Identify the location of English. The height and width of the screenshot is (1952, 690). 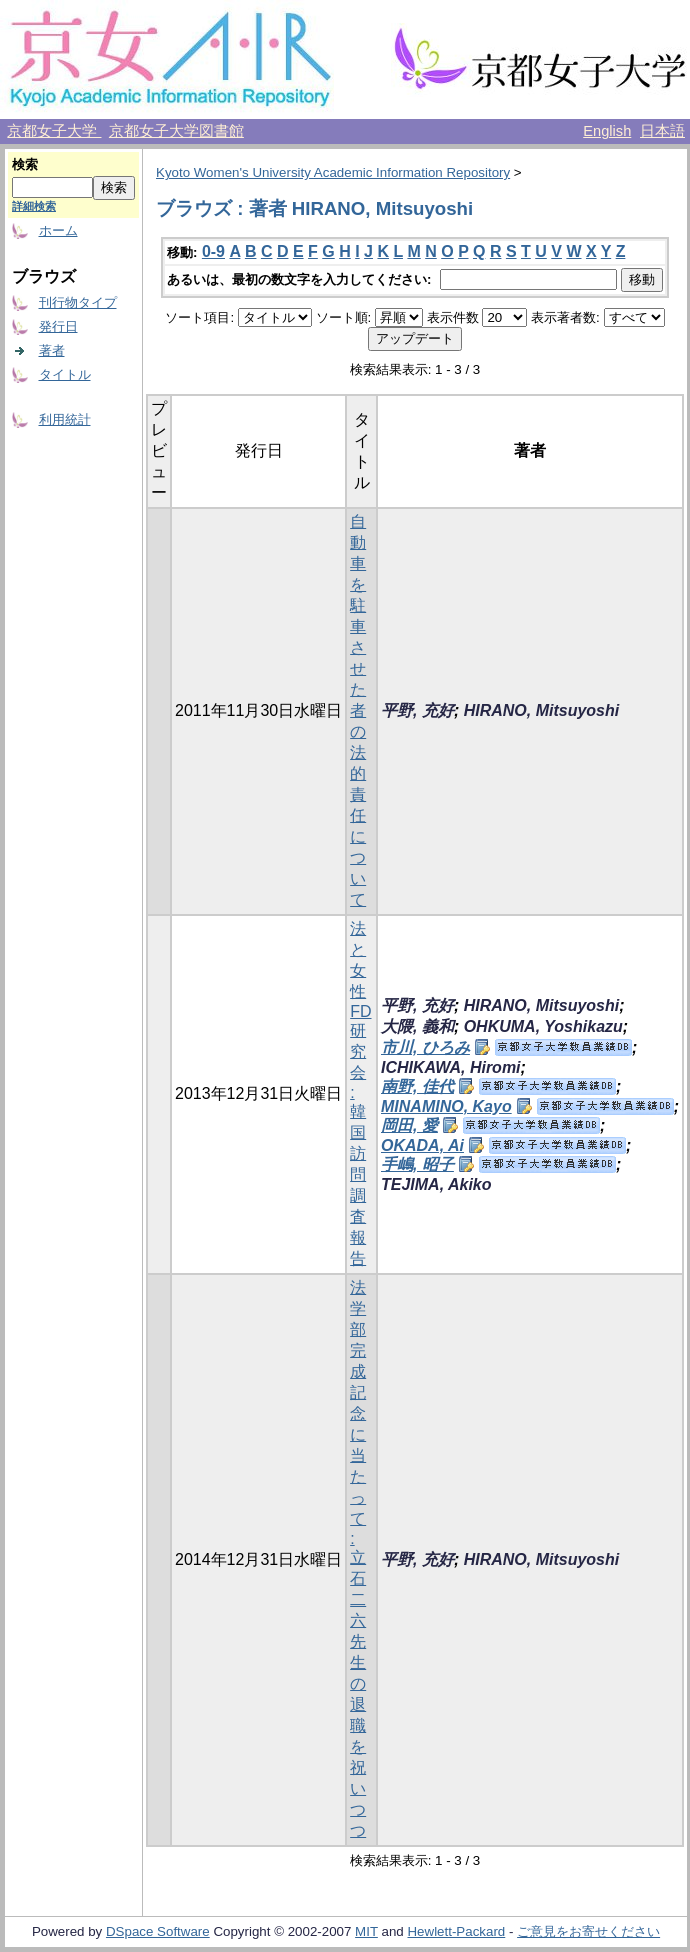
(607, 131).